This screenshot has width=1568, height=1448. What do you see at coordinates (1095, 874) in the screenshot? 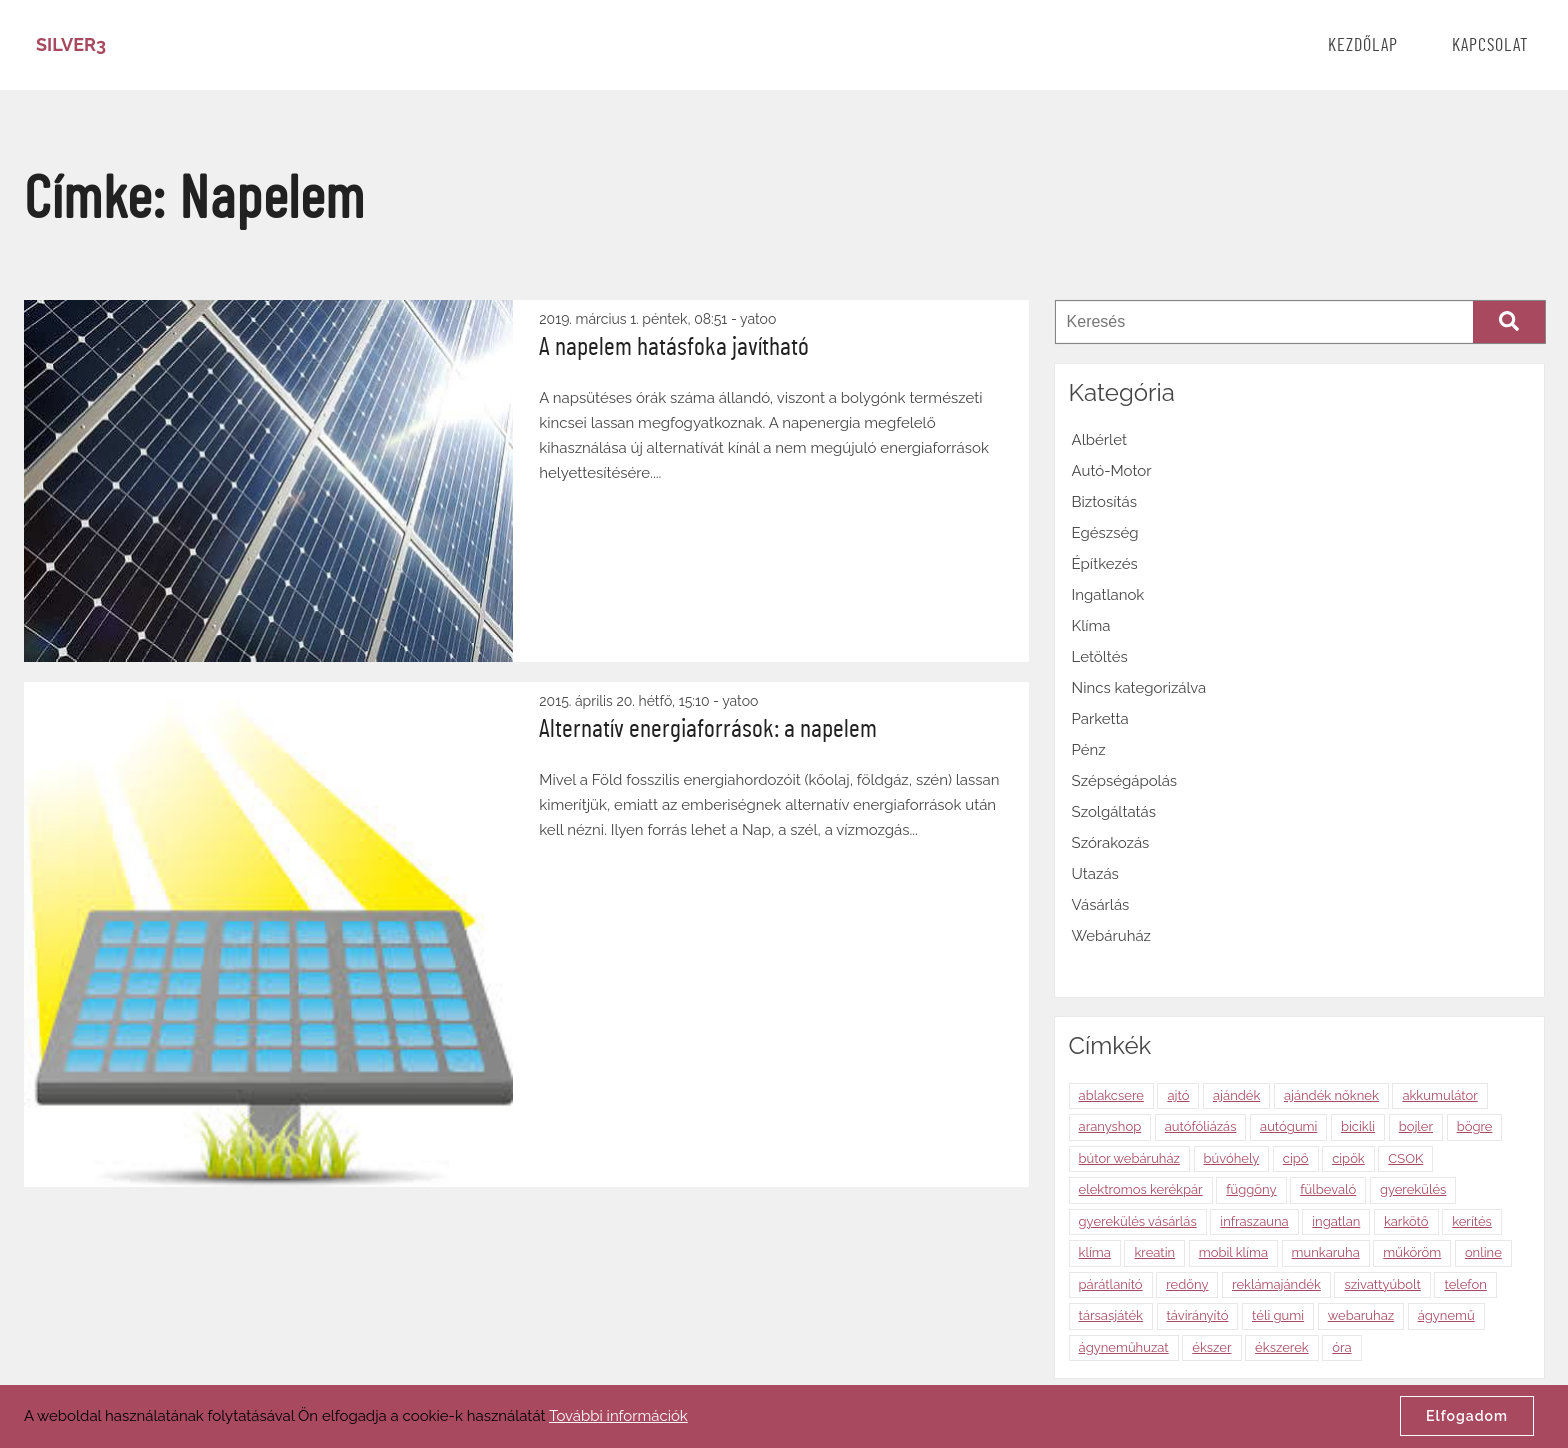
I see `Utazás` at bounding box center [1095, 874].